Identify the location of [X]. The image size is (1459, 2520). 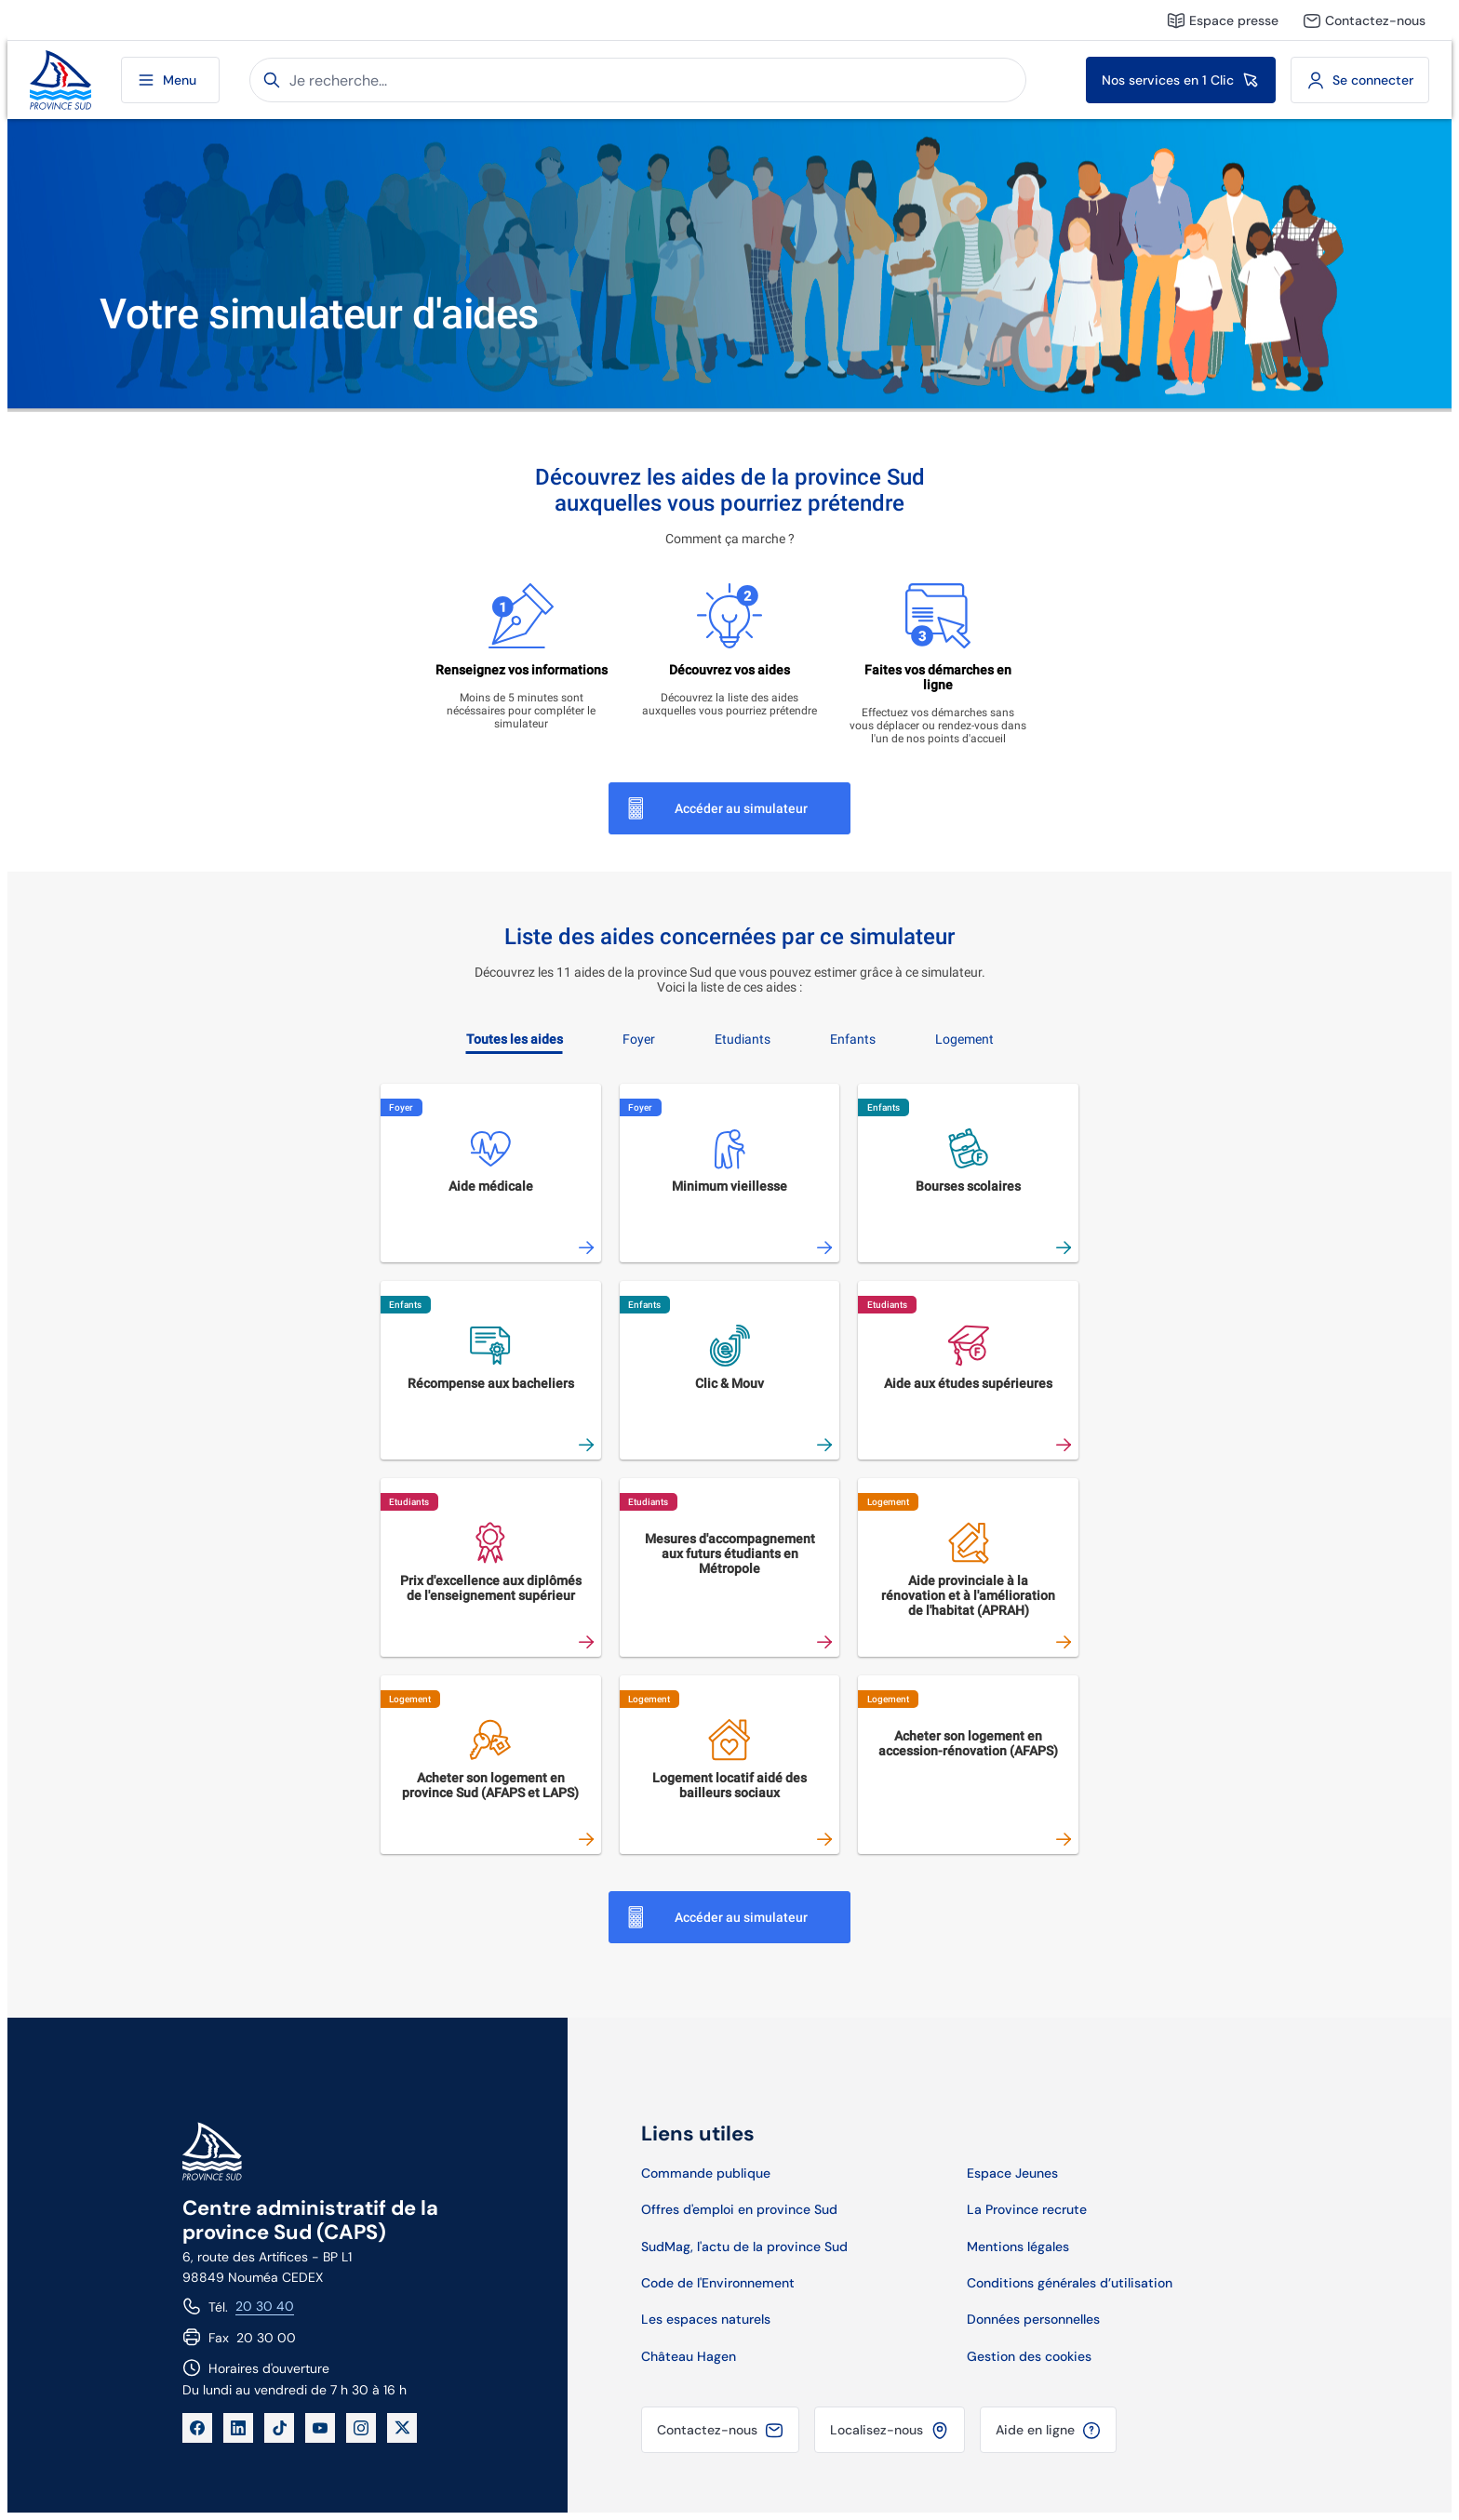
(402, 2428).